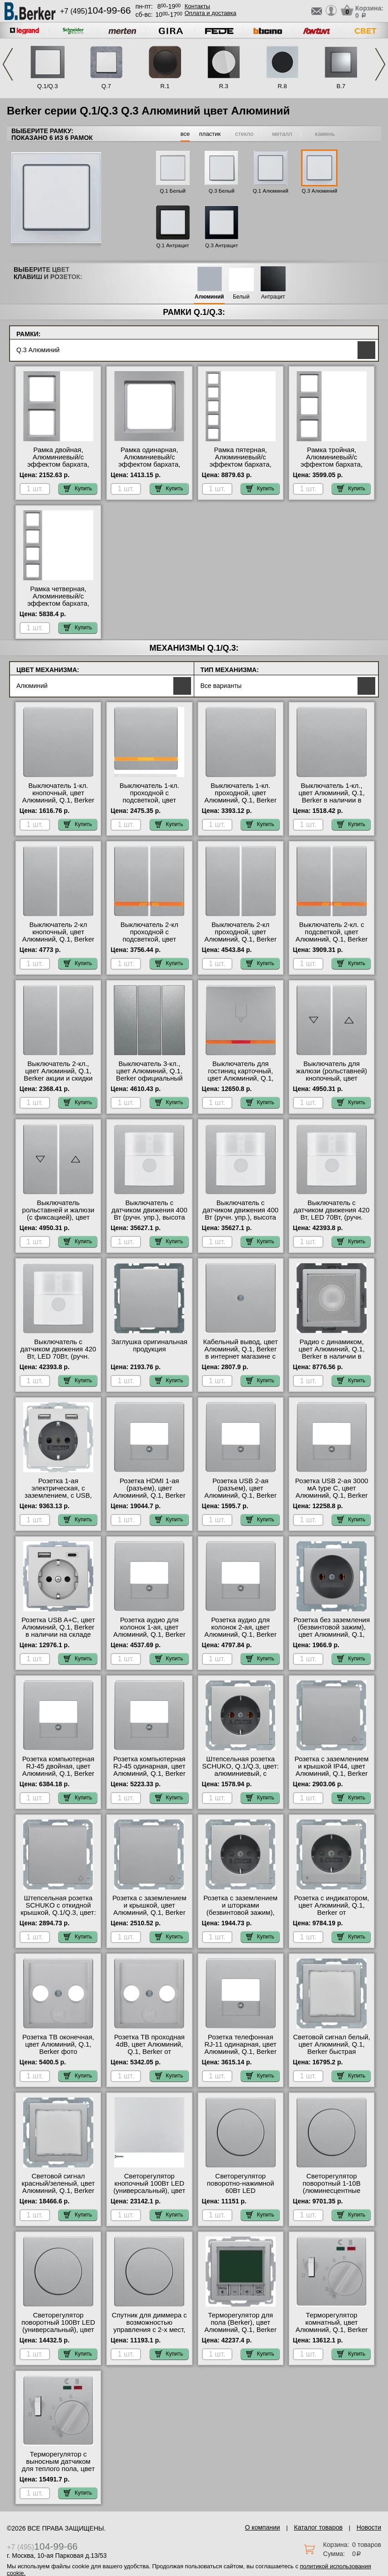 The height and width of the screenshot is (2576, 388). I want to click on Оплата и доставка, so click(211, 13).